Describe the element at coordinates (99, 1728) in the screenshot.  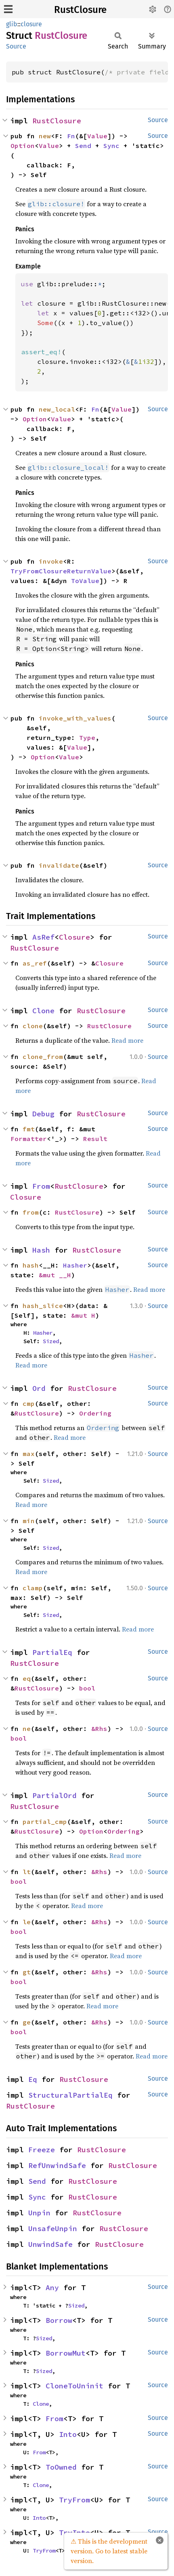
I see `&Rhs` at that location.